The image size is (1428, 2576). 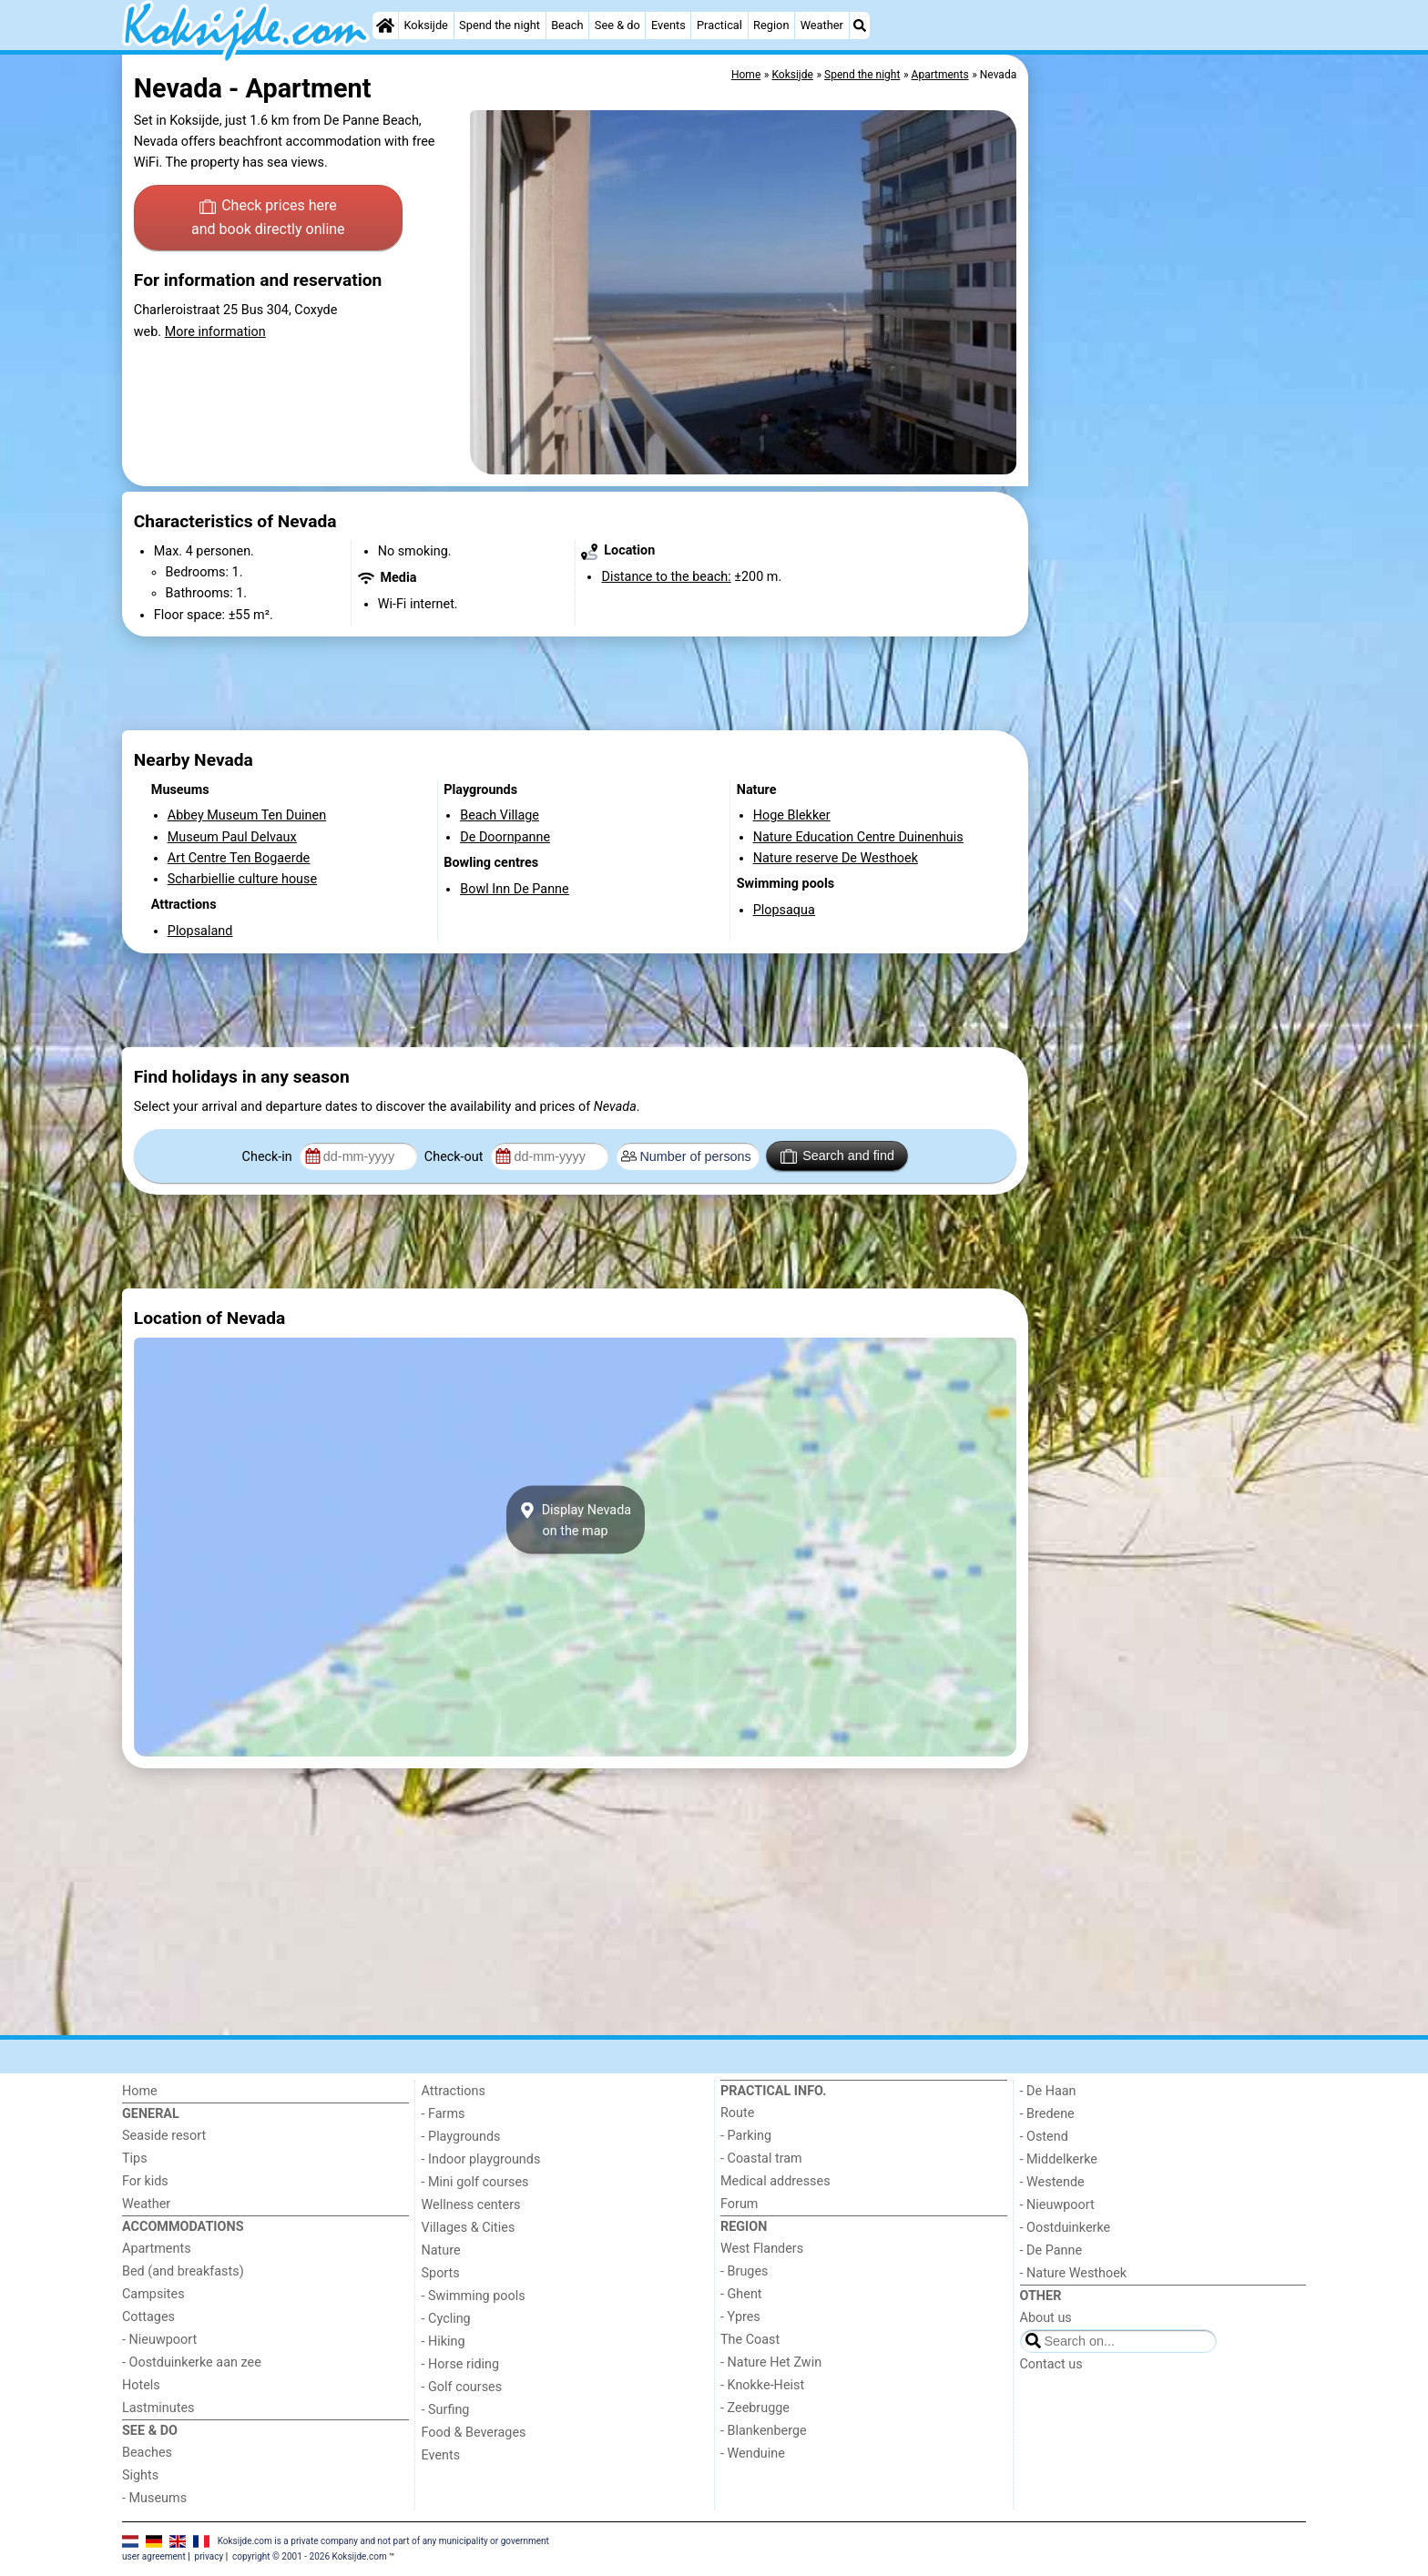 What do you see at coordinates (575, 1520) in the screenshot?
I see `Display Nevadaon the map` at bounding box center [575, 1520].